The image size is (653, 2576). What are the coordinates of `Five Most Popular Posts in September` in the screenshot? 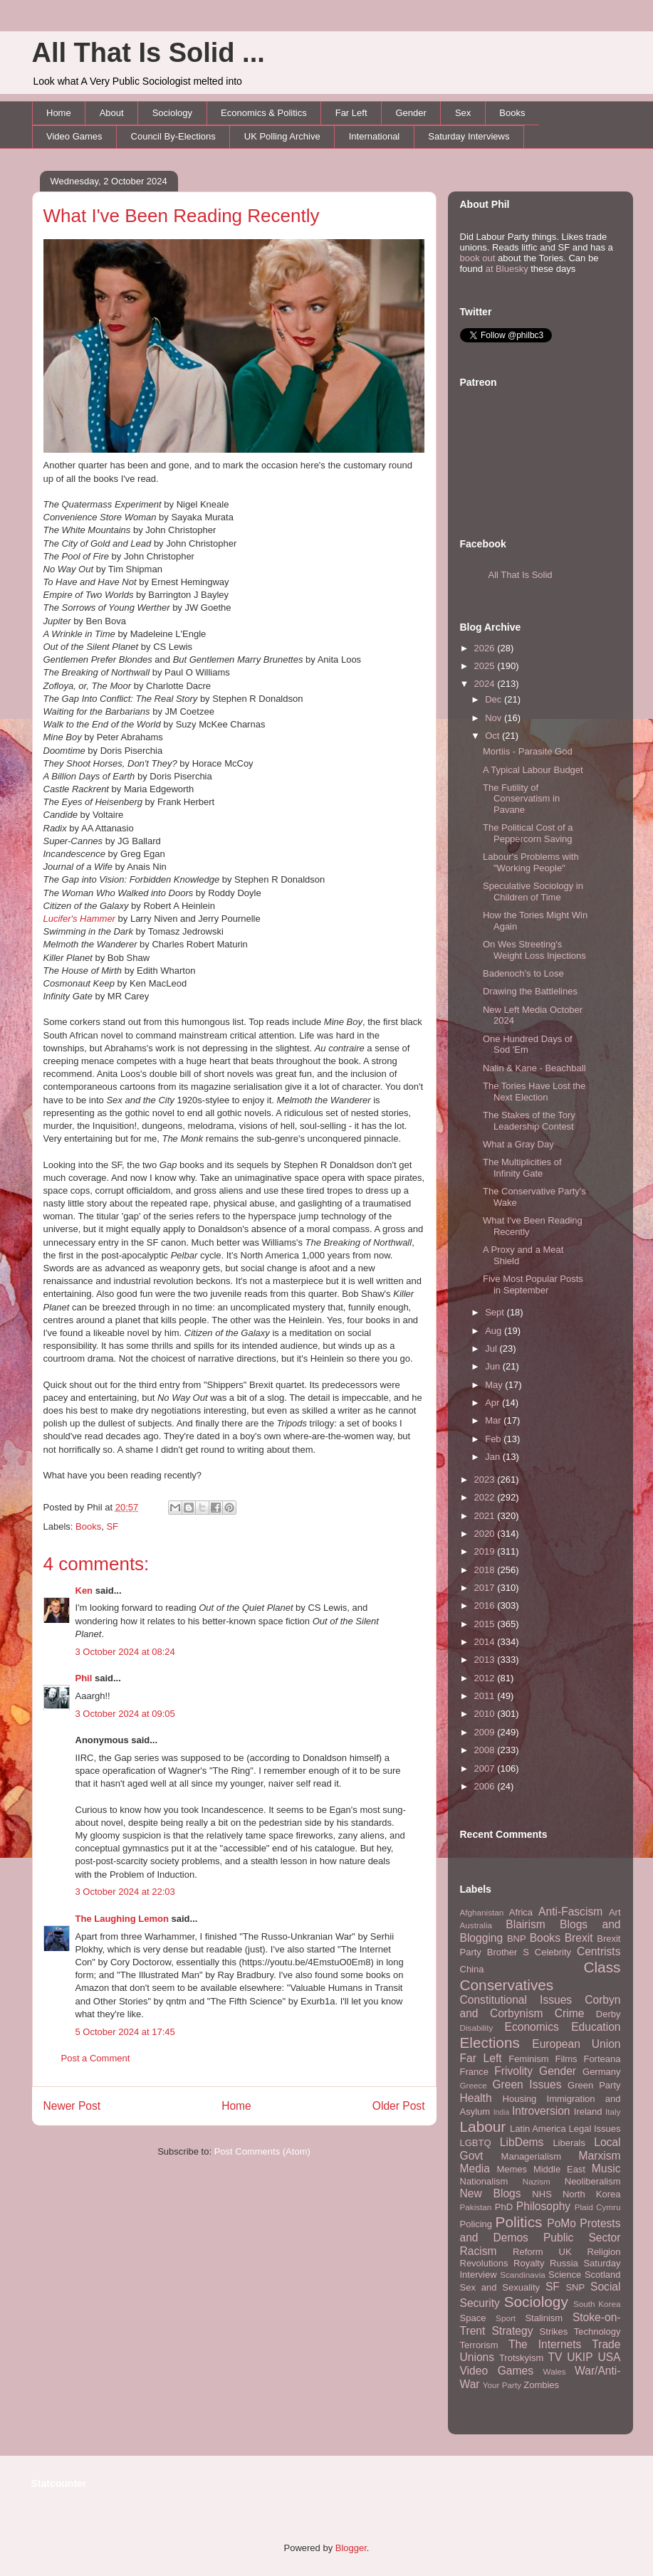 It's located at (533, 1284).